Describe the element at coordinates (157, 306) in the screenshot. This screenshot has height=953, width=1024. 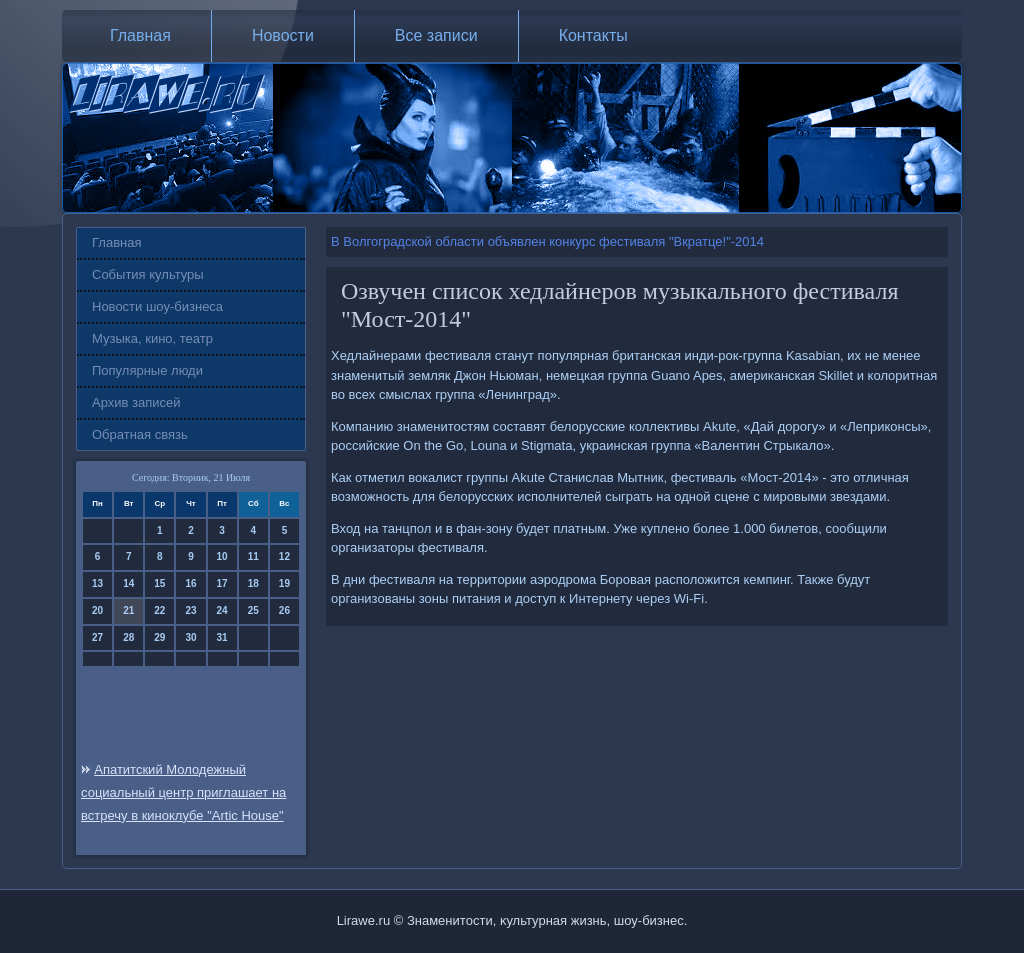
I see `Новости шоу-бизнеса` at that location.